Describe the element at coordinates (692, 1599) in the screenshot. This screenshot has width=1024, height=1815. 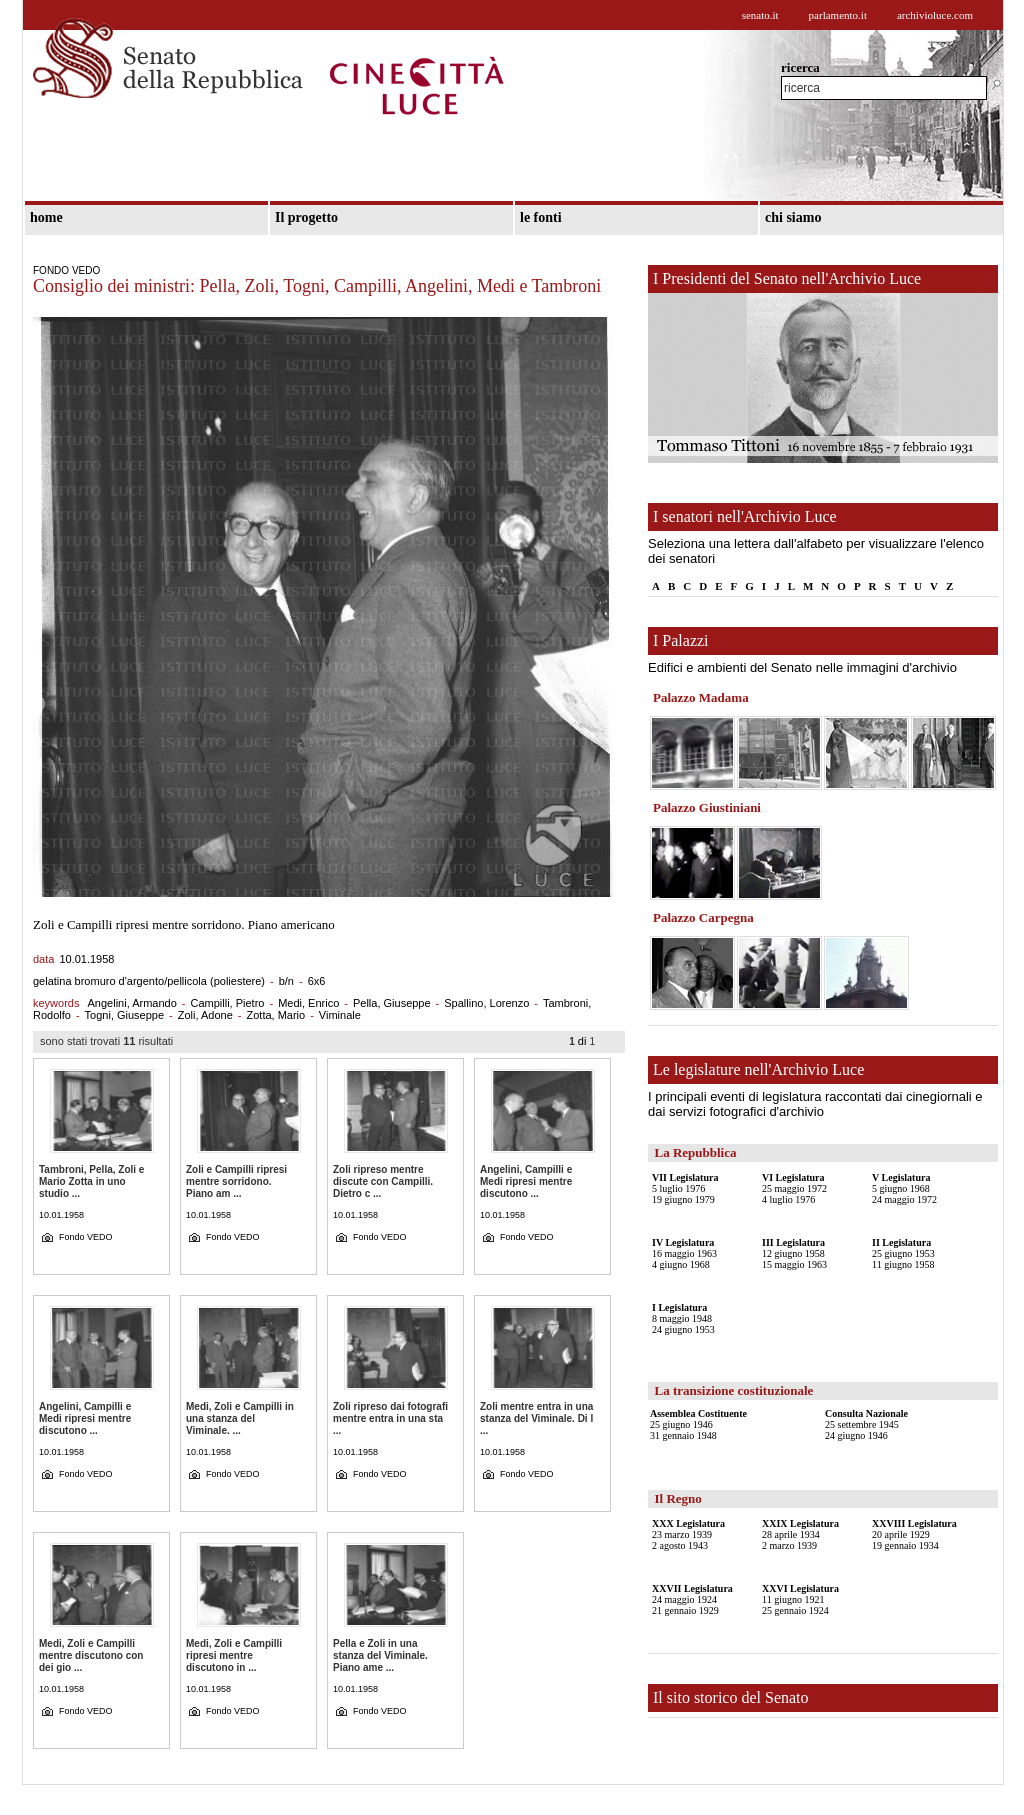
I see `24 maggio 192421 gennaio 1929` at that location.